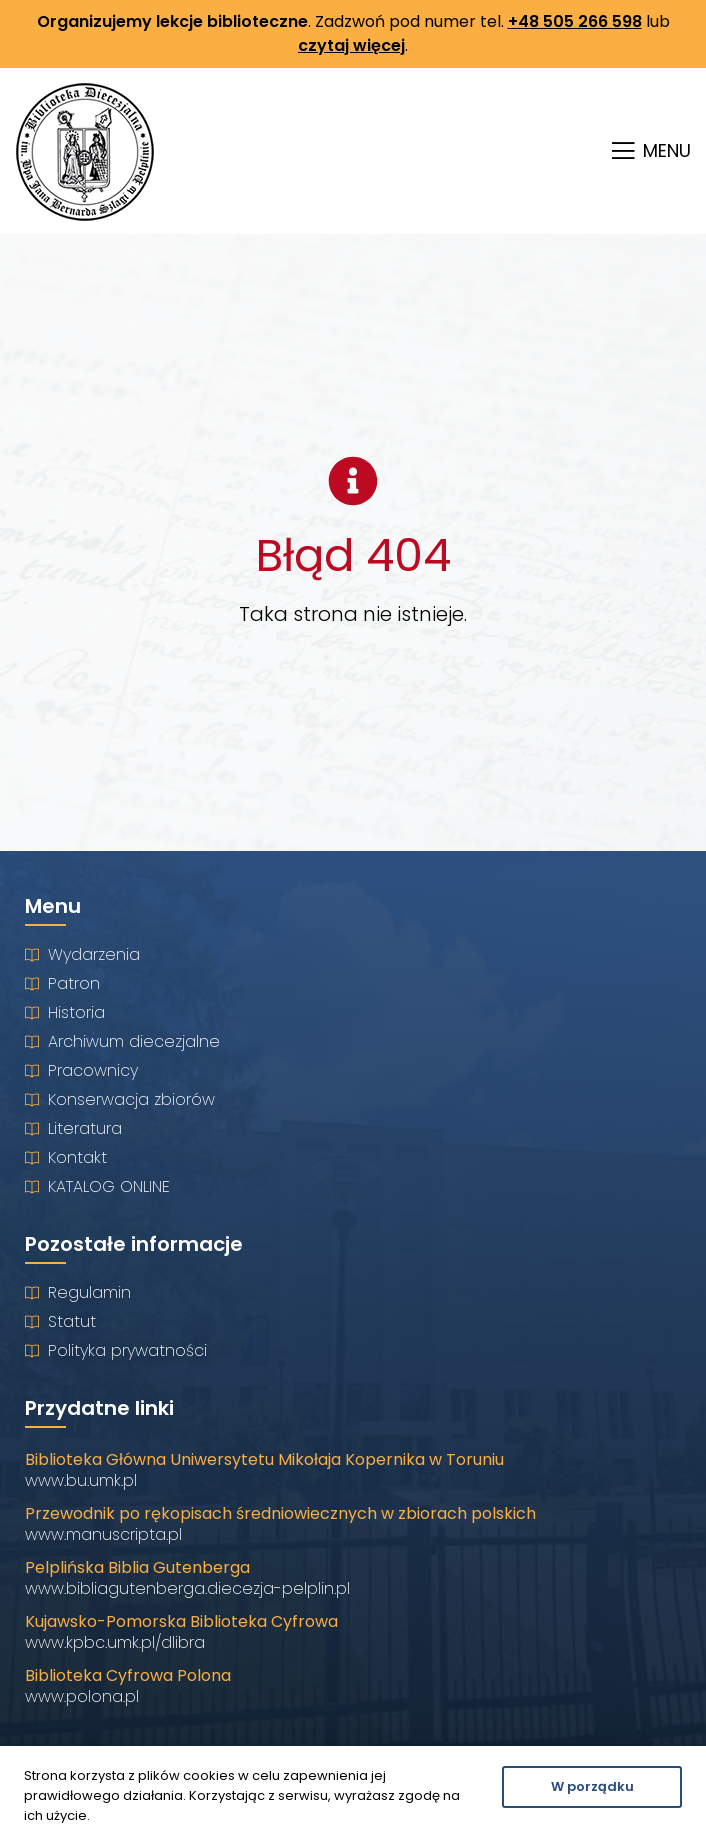  Describe the element at coordinates (81, 1480) in the screenshot. I see `www.bu.umk.pl` at that location.